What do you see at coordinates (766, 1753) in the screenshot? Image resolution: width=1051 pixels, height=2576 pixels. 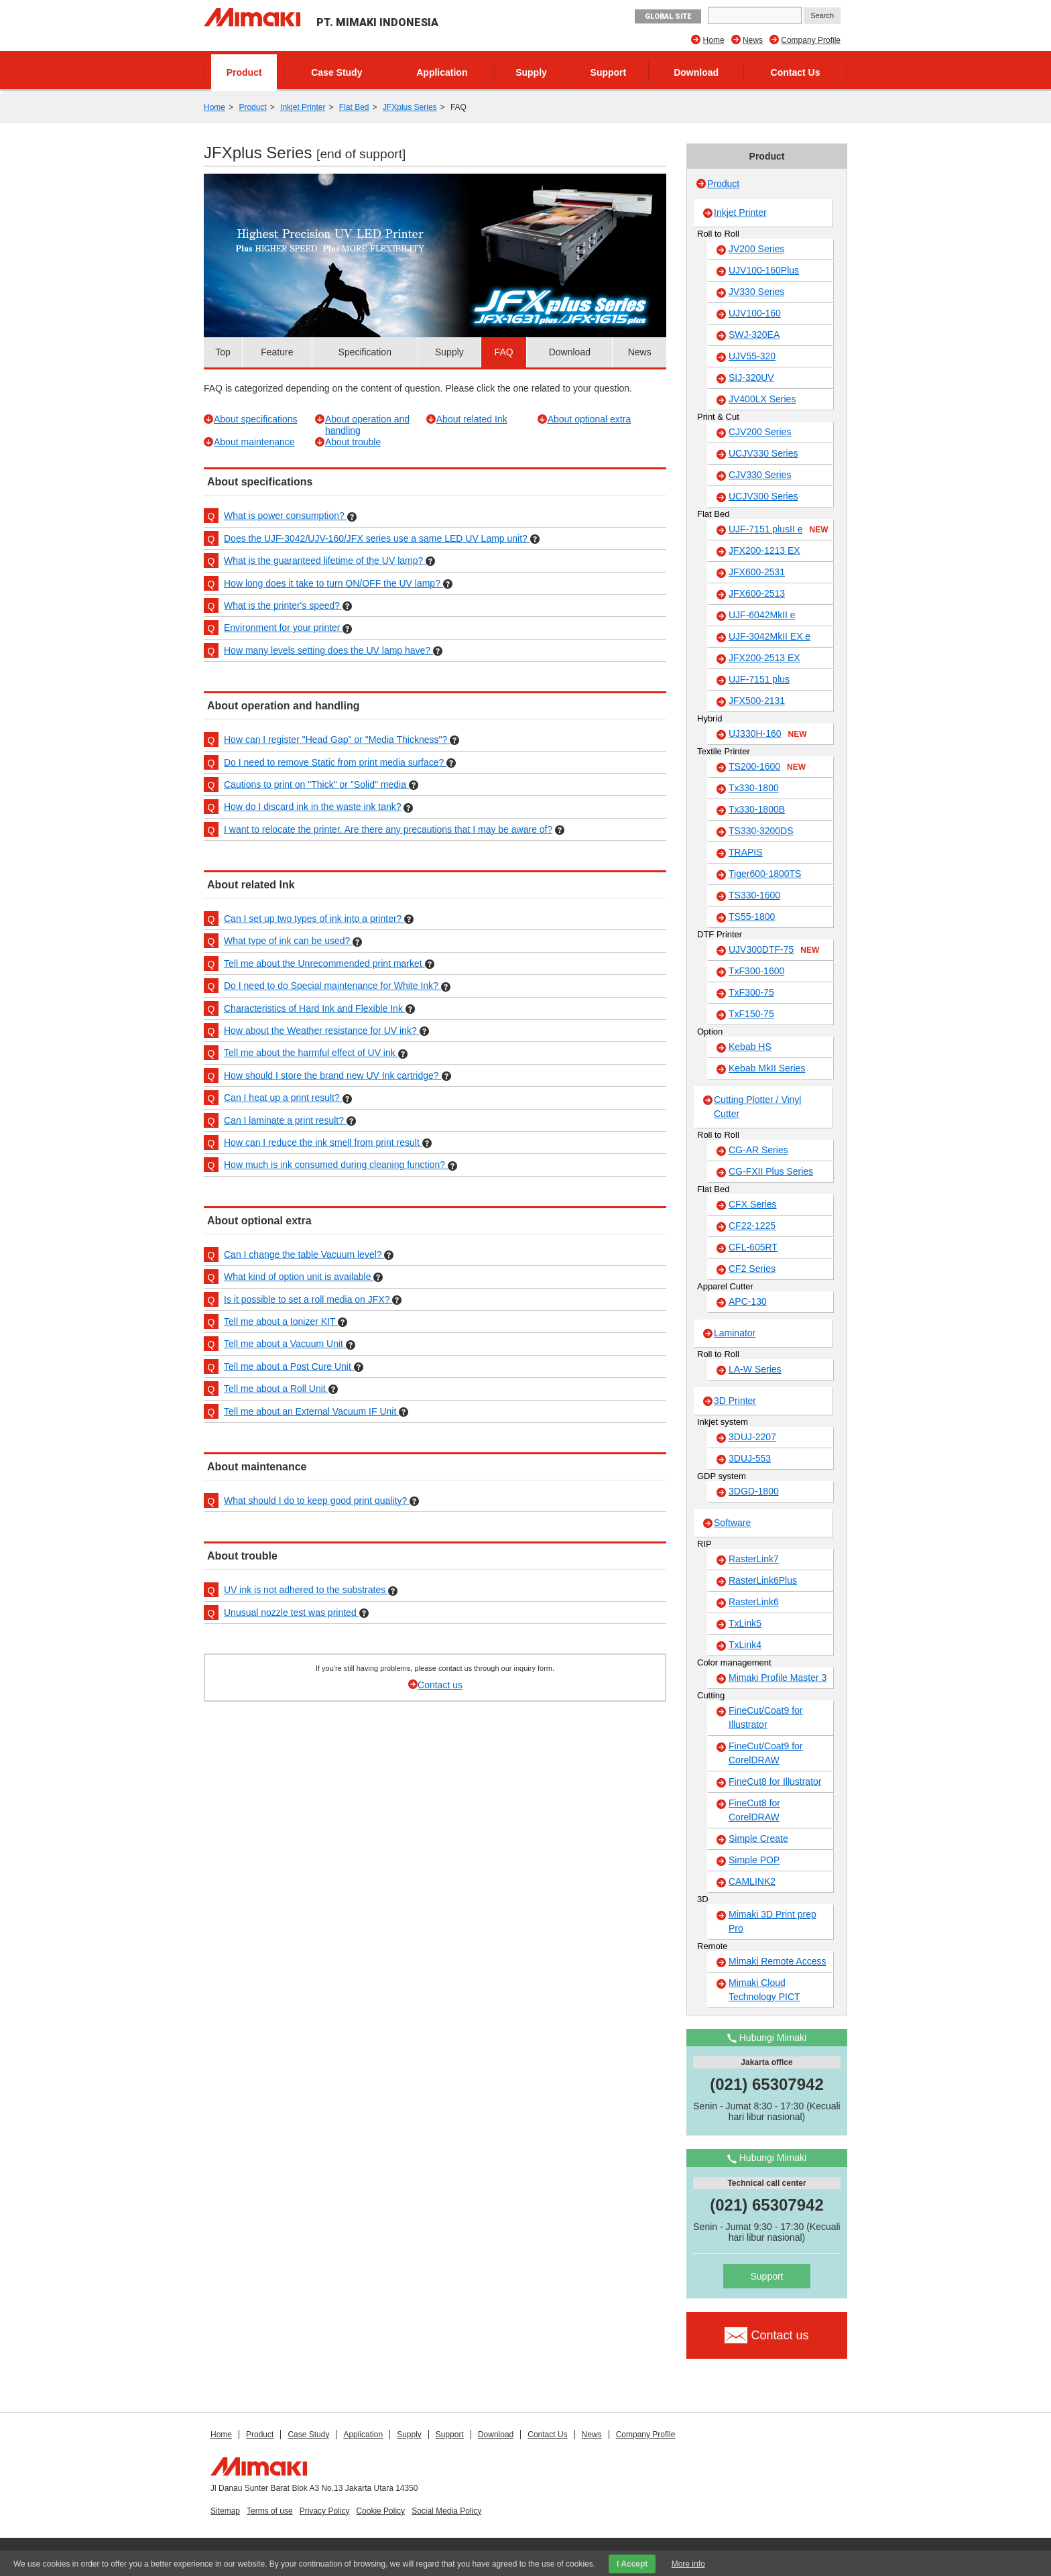 I see `FineCut/Coat9 for CorelDRAW` at bounding box center [766, 1753].